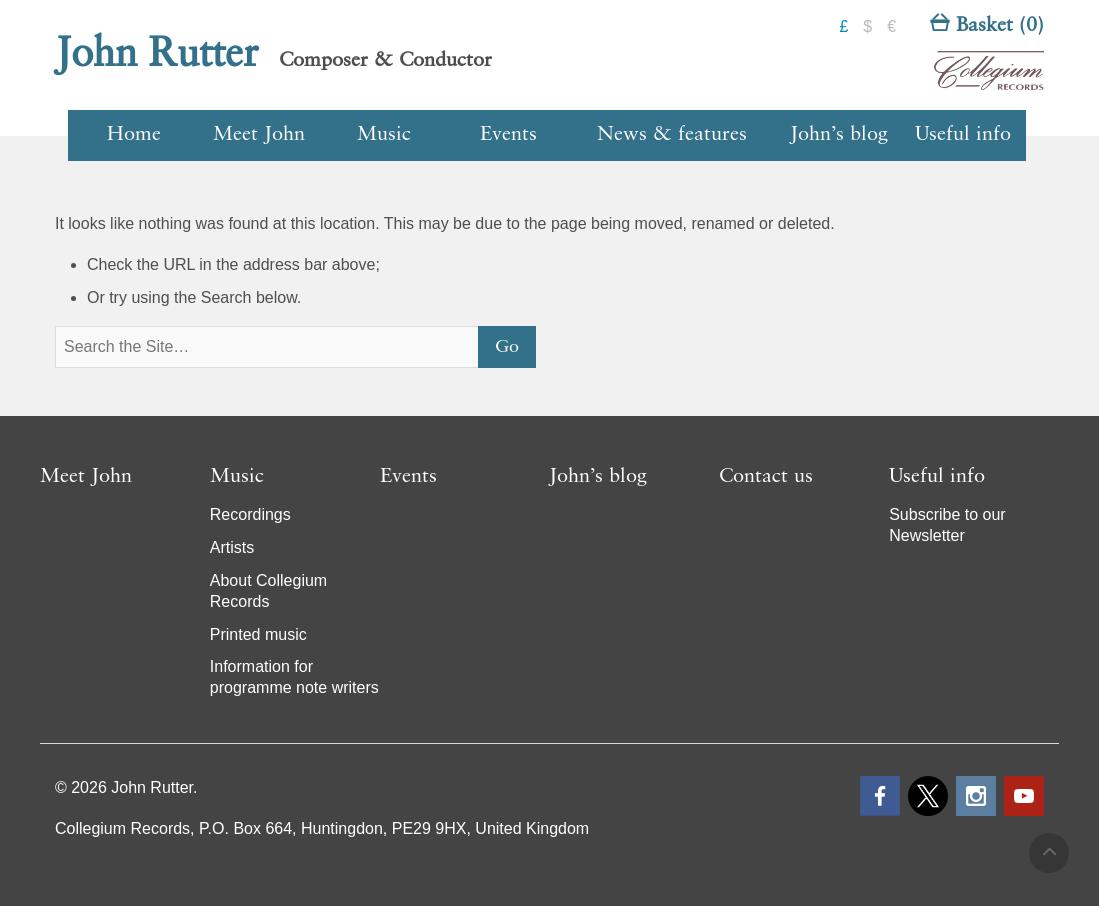 The width and height of the screenshot is (1099, 906). What do you see at coordinates (987, 26) in the screenshot?
I see `Basket (0)` at bounding box center [987, 26].